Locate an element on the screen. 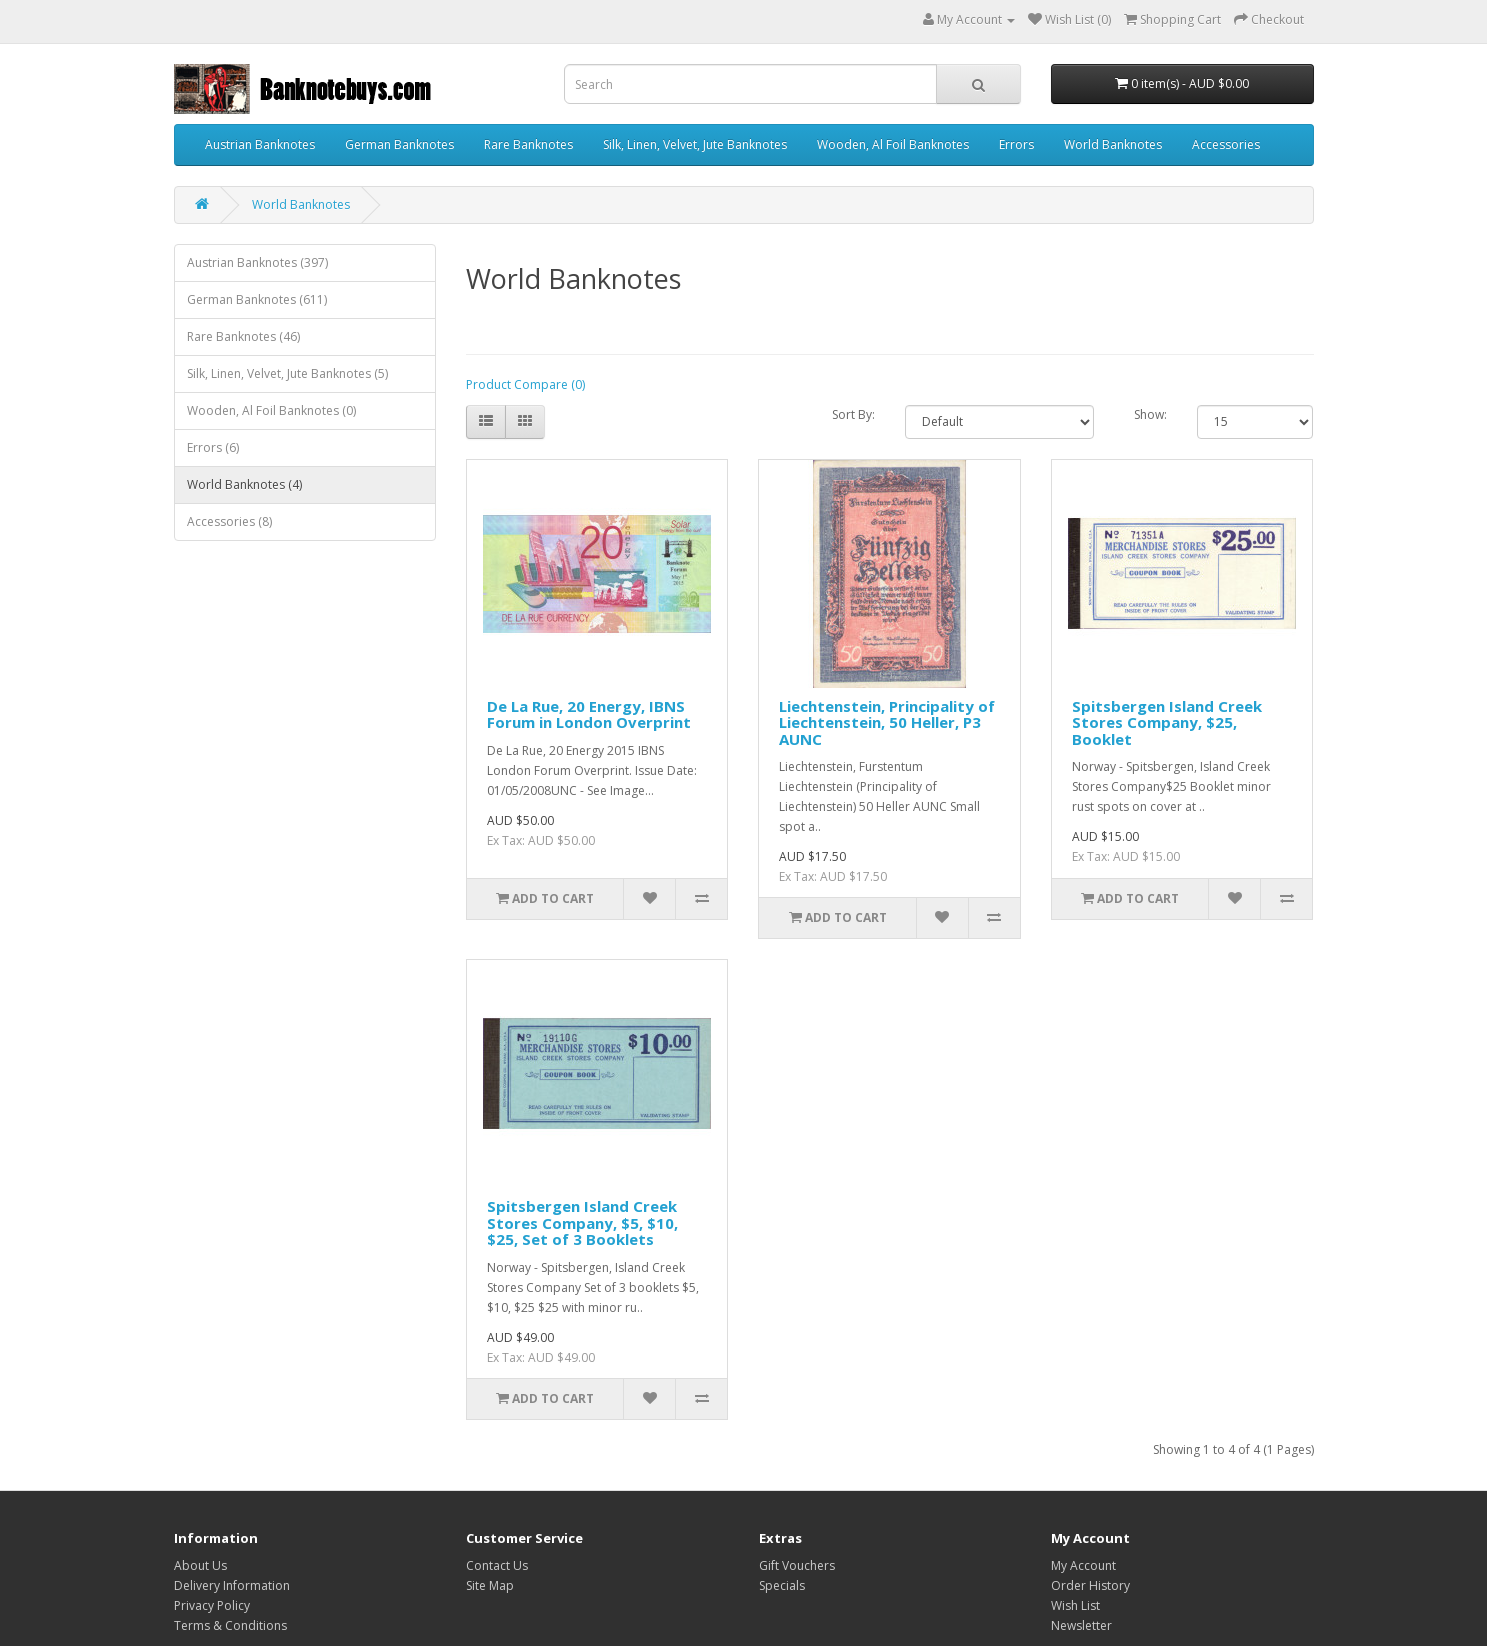  Privacy Policy is located at coordinates (212, 1605).